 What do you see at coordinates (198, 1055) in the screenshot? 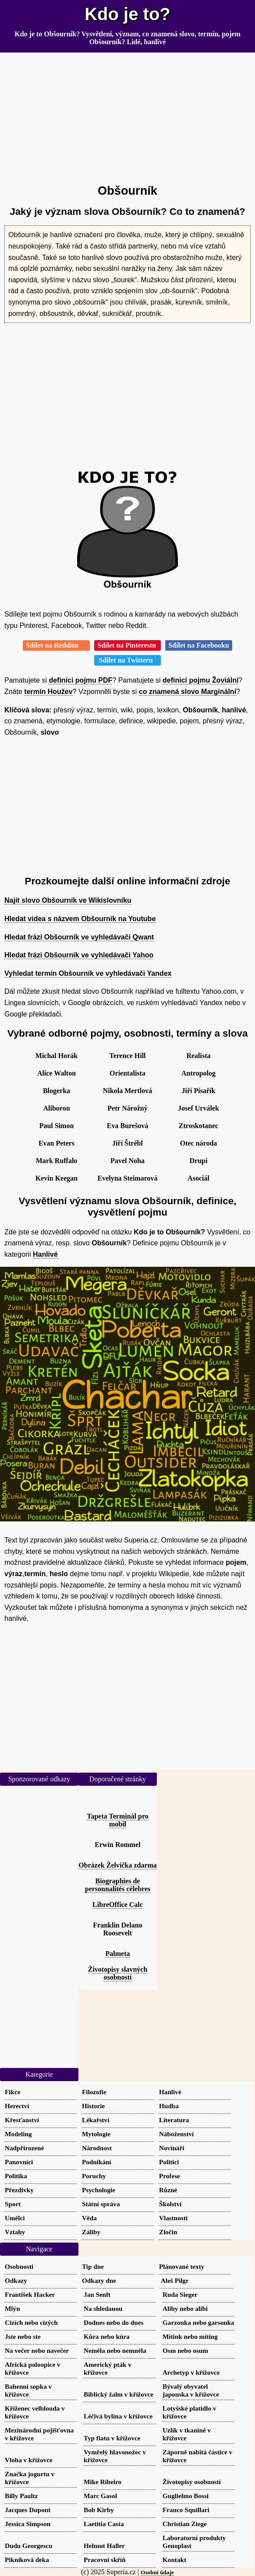
I see `Realista` at bounding box center [198, 1055].